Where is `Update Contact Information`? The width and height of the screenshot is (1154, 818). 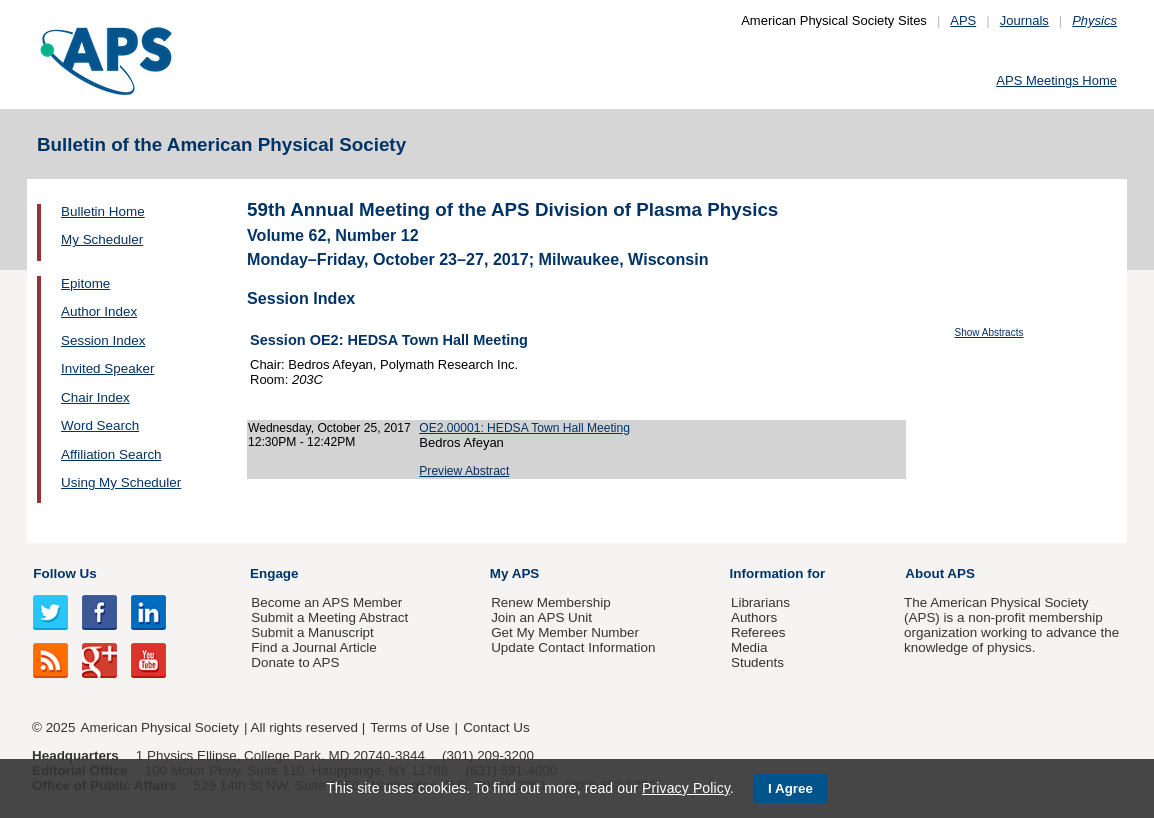
Update Contact Information is located at coordinates (573, 647).